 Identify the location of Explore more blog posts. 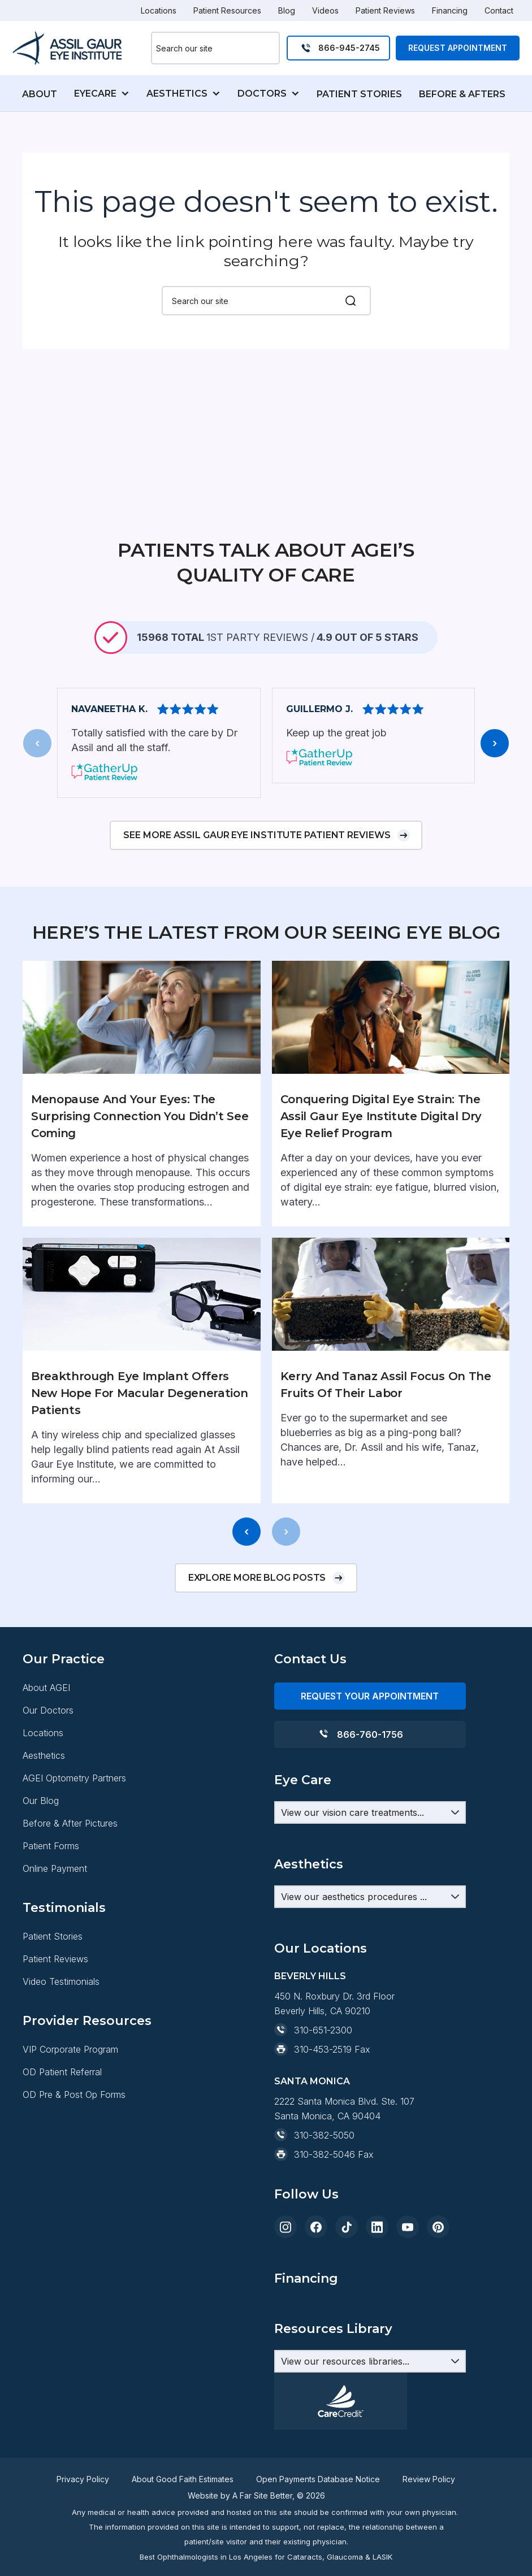
(257, 1639).